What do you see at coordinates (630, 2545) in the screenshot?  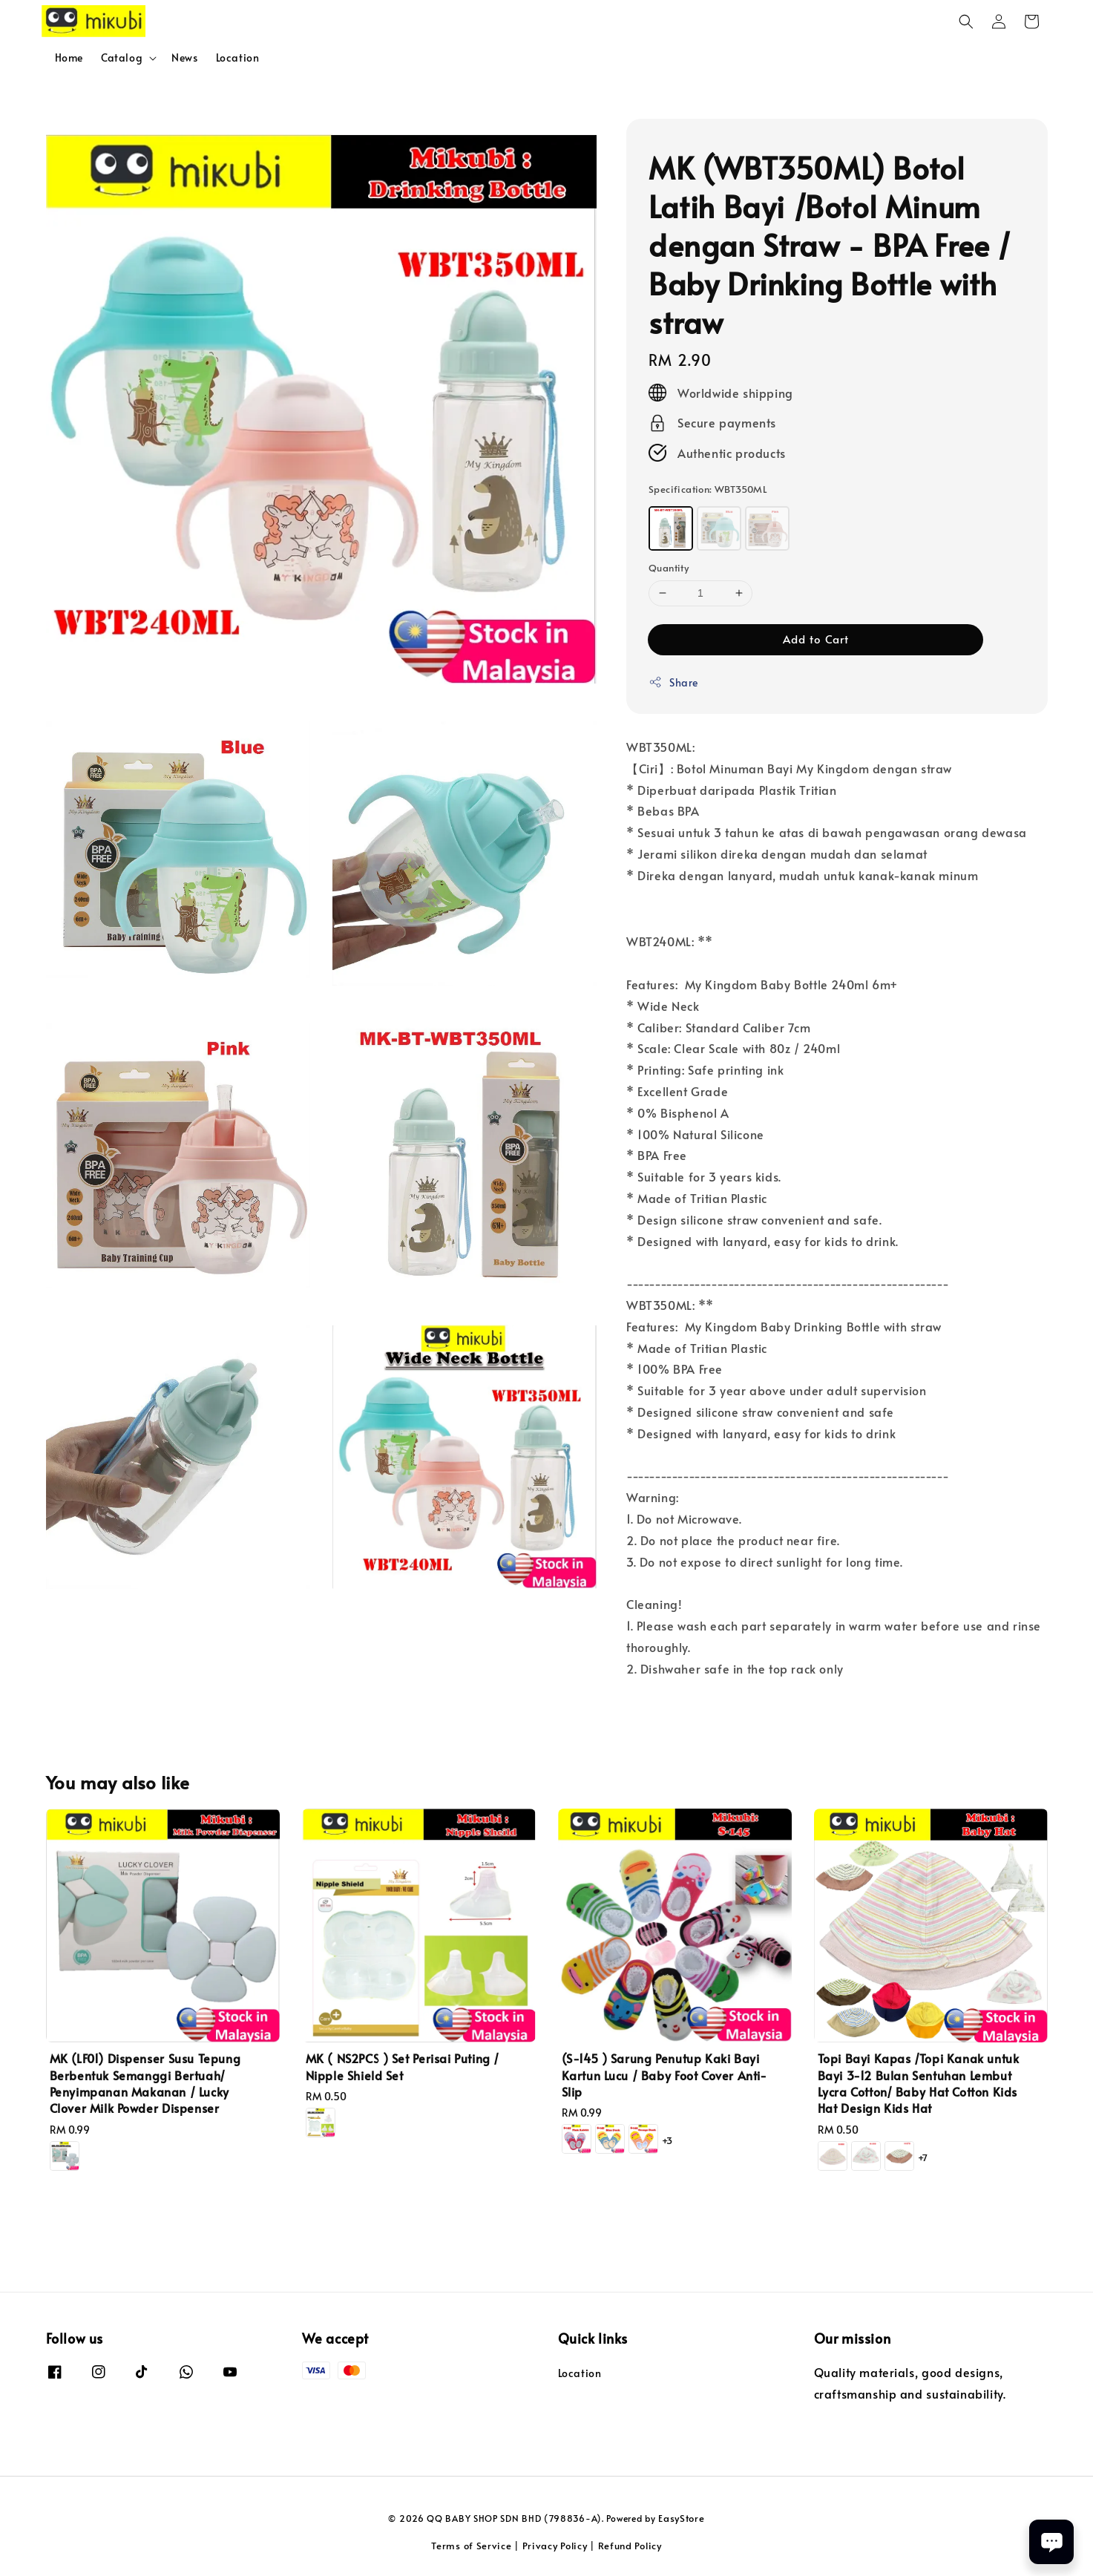 I see `Refund Policy` at bounding box center [630, 2545].